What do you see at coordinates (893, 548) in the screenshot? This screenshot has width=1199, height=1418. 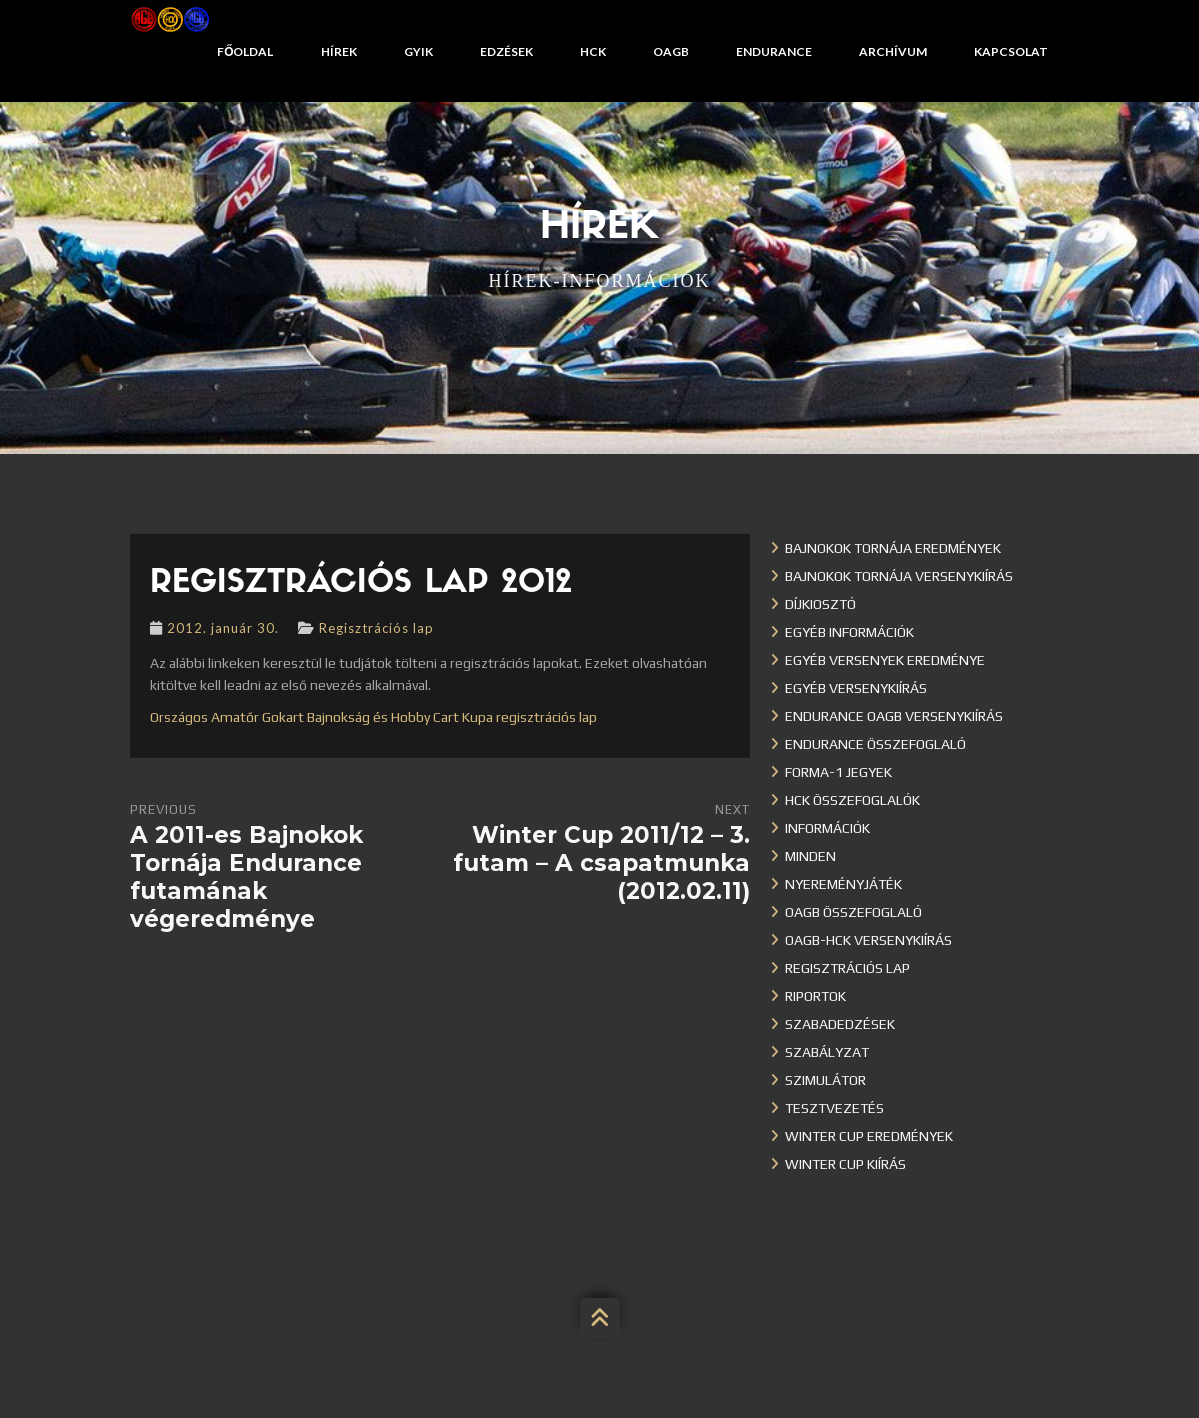 I see `Bajnokok Tornája eredmények` at bounding box center [893, 548].